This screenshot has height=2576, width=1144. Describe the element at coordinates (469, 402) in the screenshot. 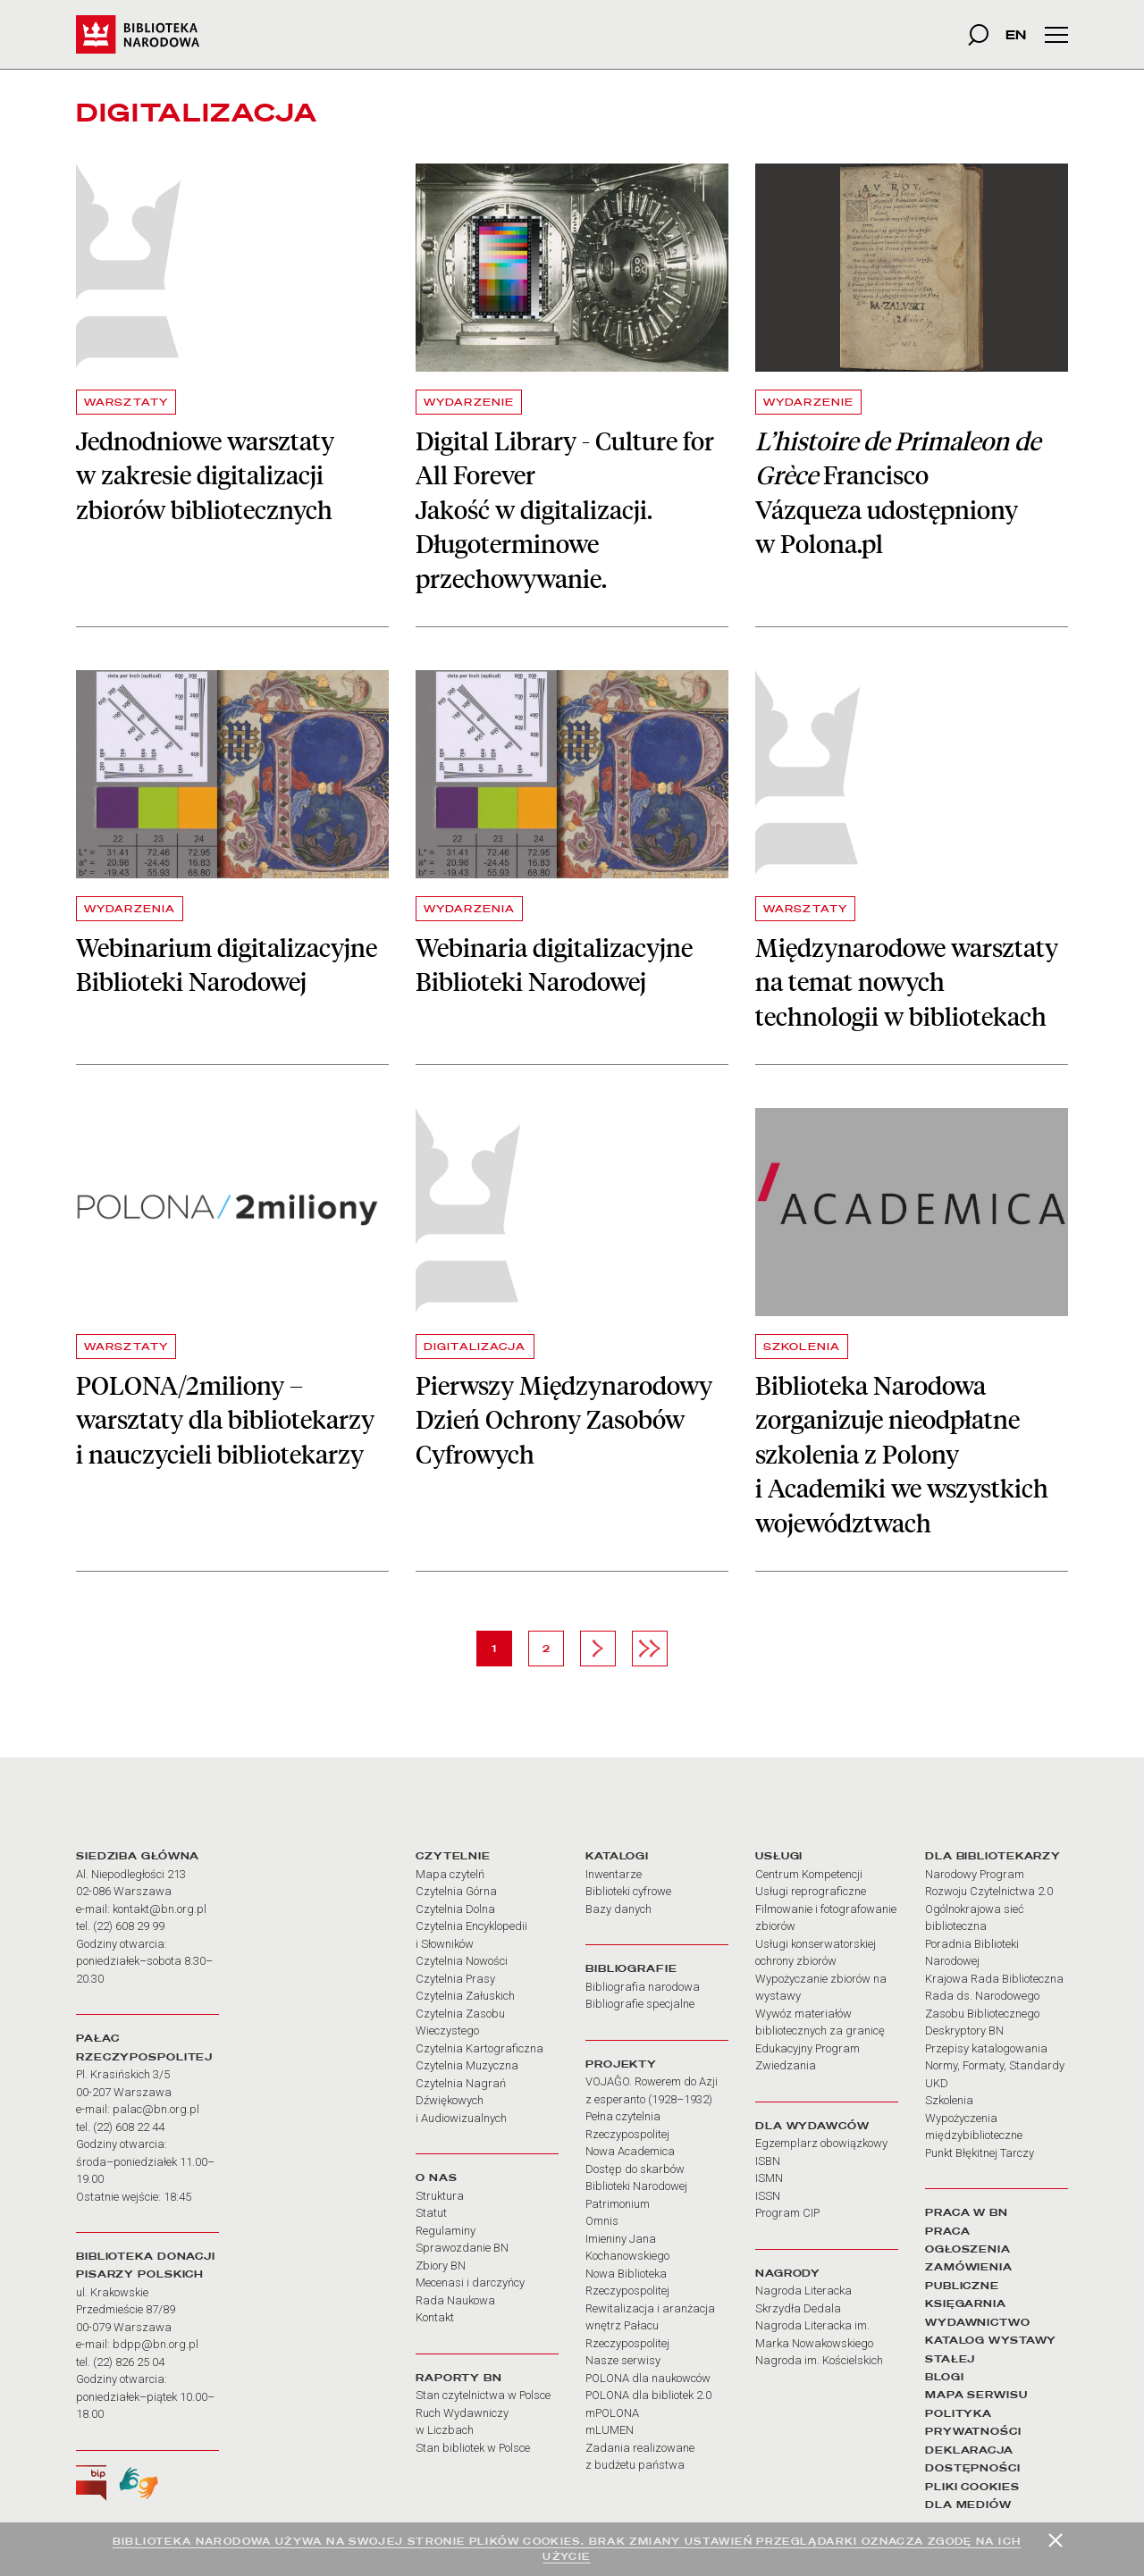

I see `WYDARZENIE` at that location.